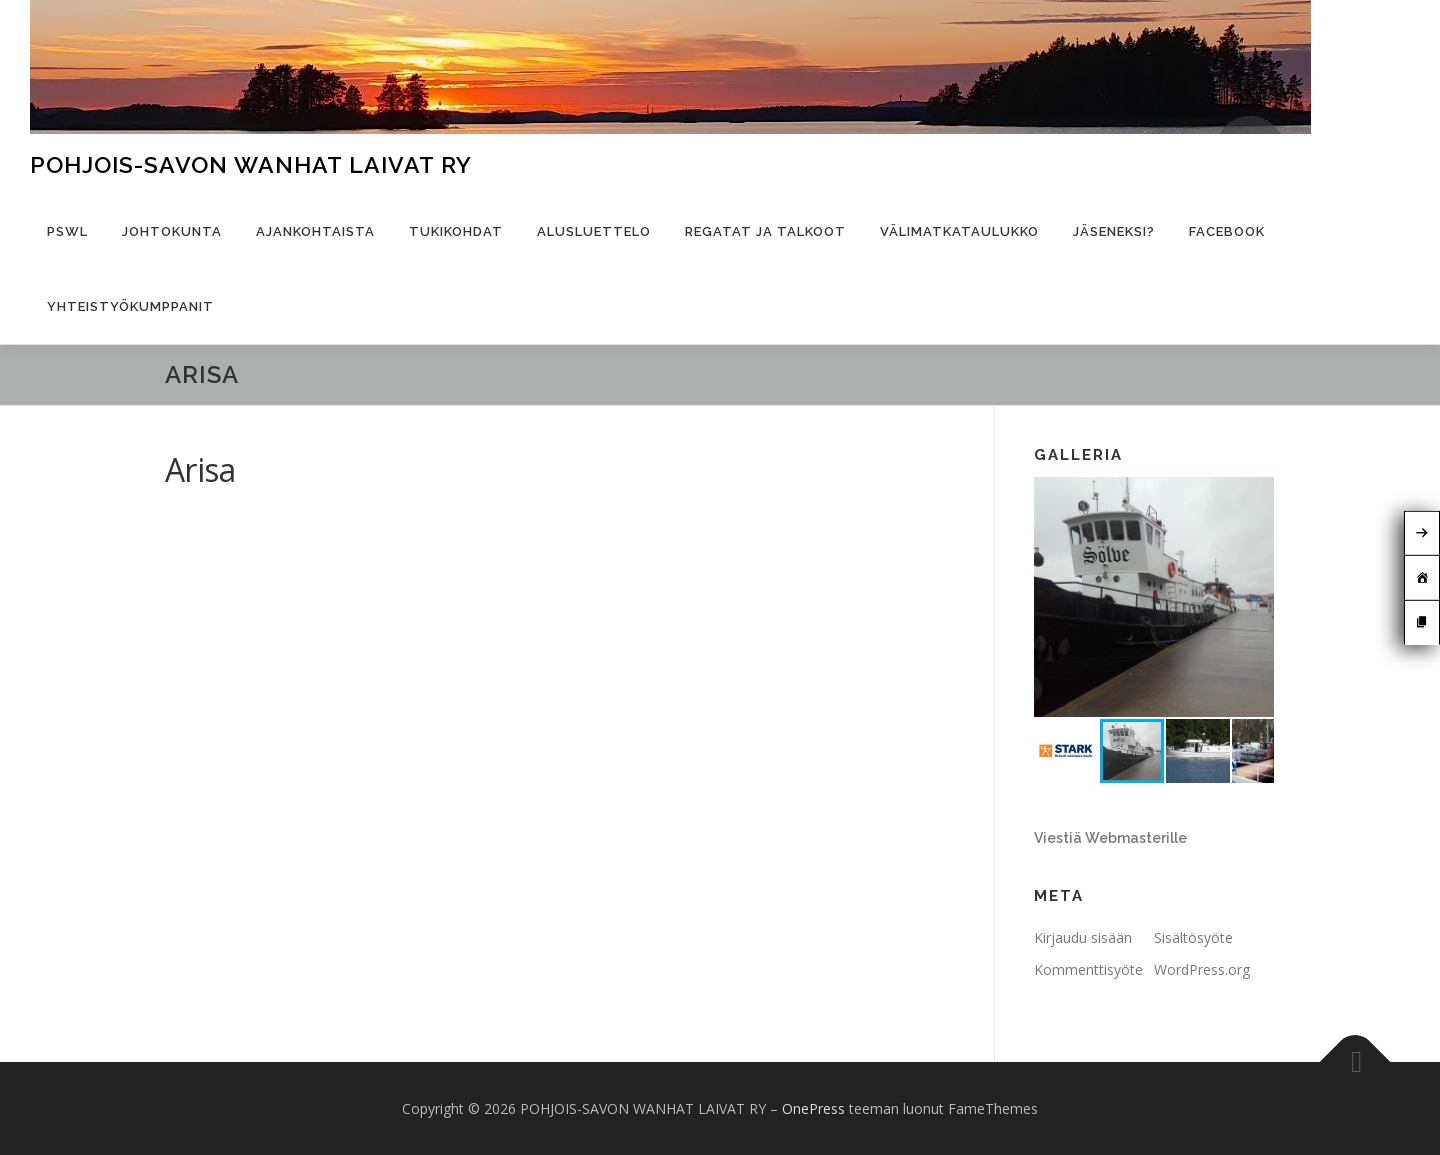 Image resolution: width=1440 pixels, height=1155 pixels. What do you see at coordinates (1088, 969) in the screenshot?
I see `Kommenttisyöte` at bounding box center [1088, 969].